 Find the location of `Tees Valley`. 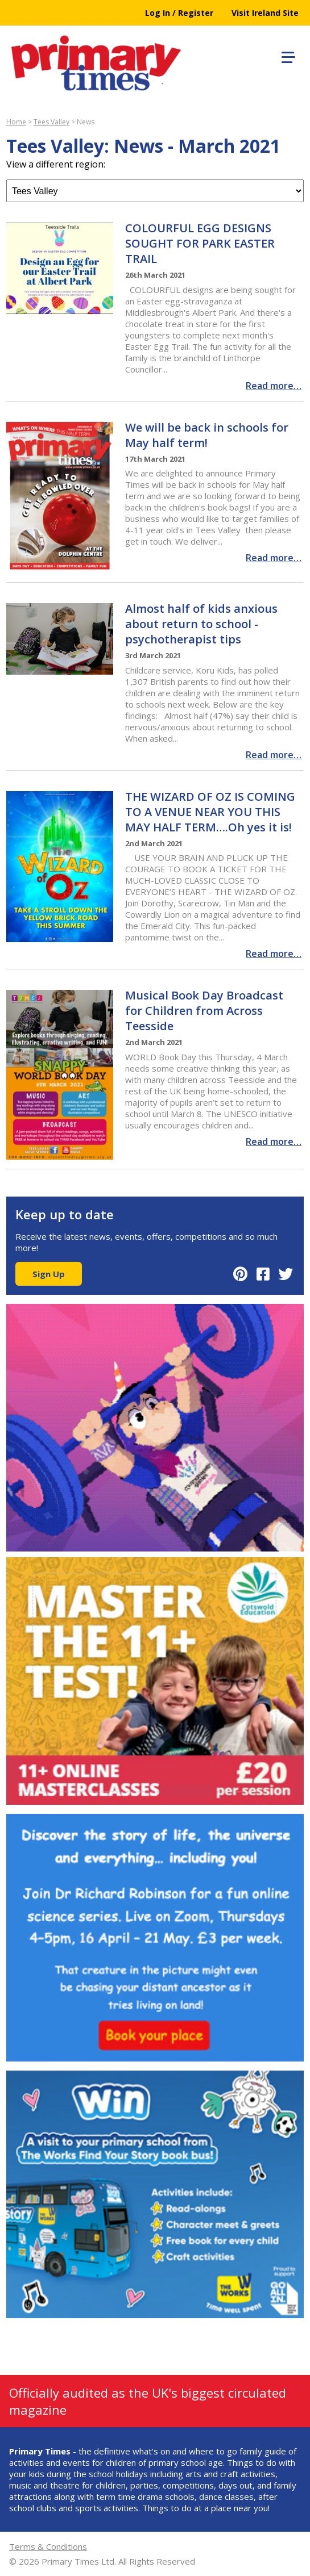

Tees Valley is located at coordinates (51, 122).